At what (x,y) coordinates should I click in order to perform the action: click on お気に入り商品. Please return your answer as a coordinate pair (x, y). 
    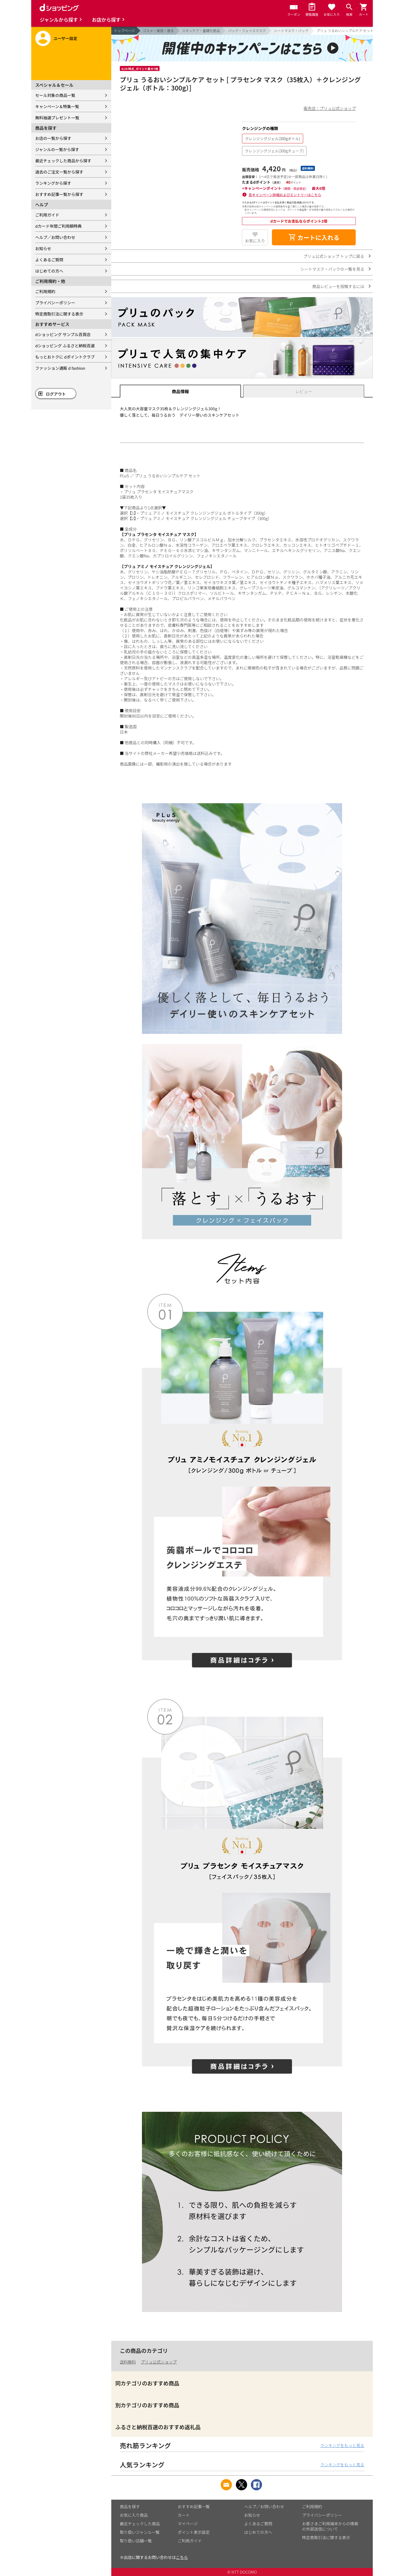
    Looking at the image, I should click on (134, 2515).